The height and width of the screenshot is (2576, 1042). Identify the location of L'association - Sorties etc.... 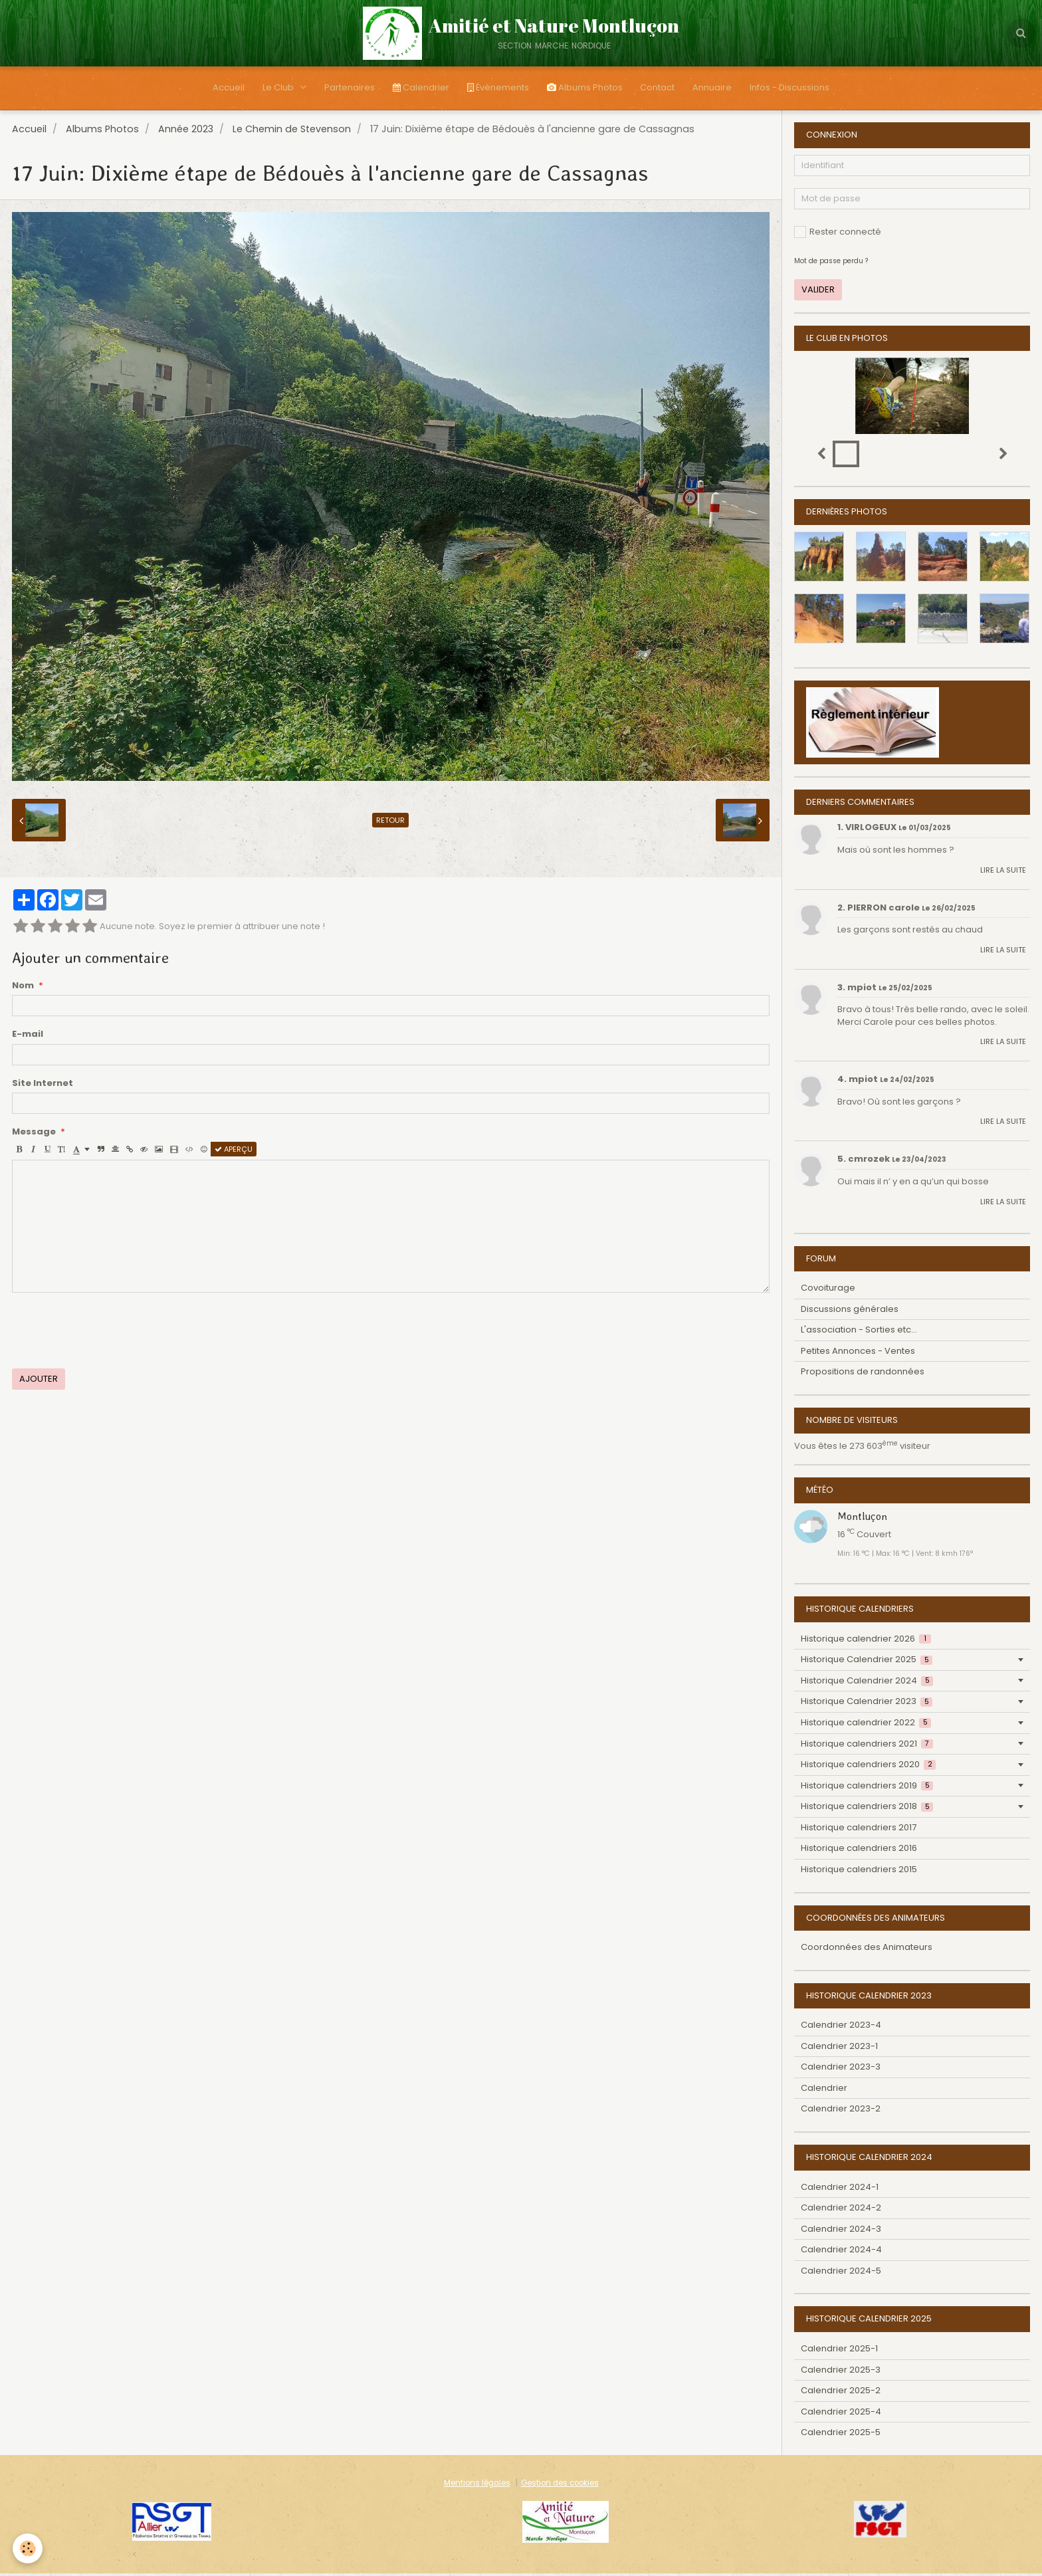
(859, 1332).